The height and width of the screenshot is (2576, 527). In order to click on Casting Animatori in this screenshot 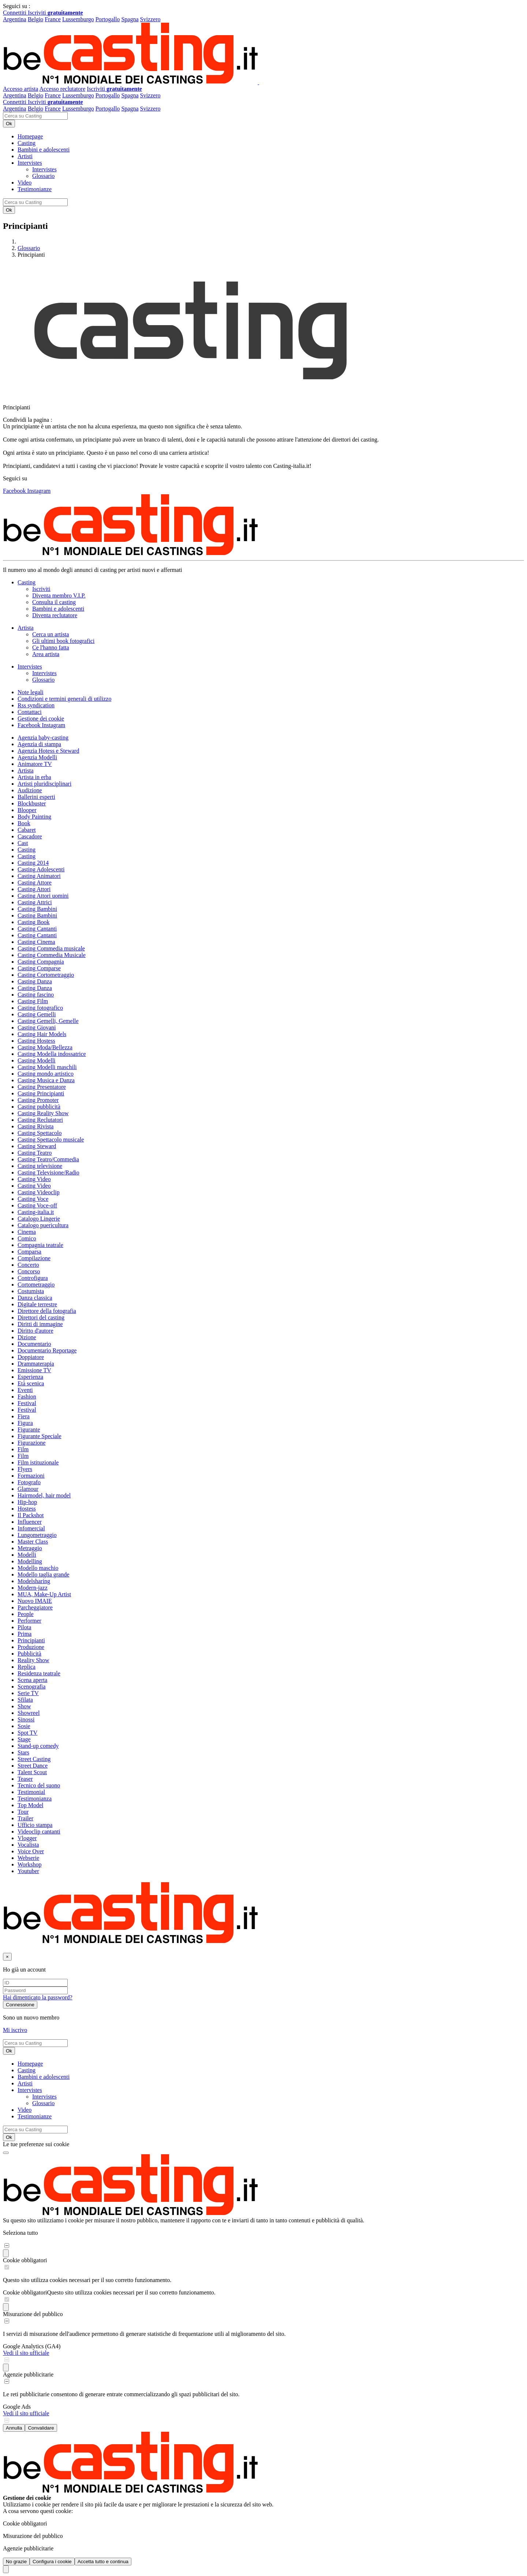, I will do `click(39, 876)`.